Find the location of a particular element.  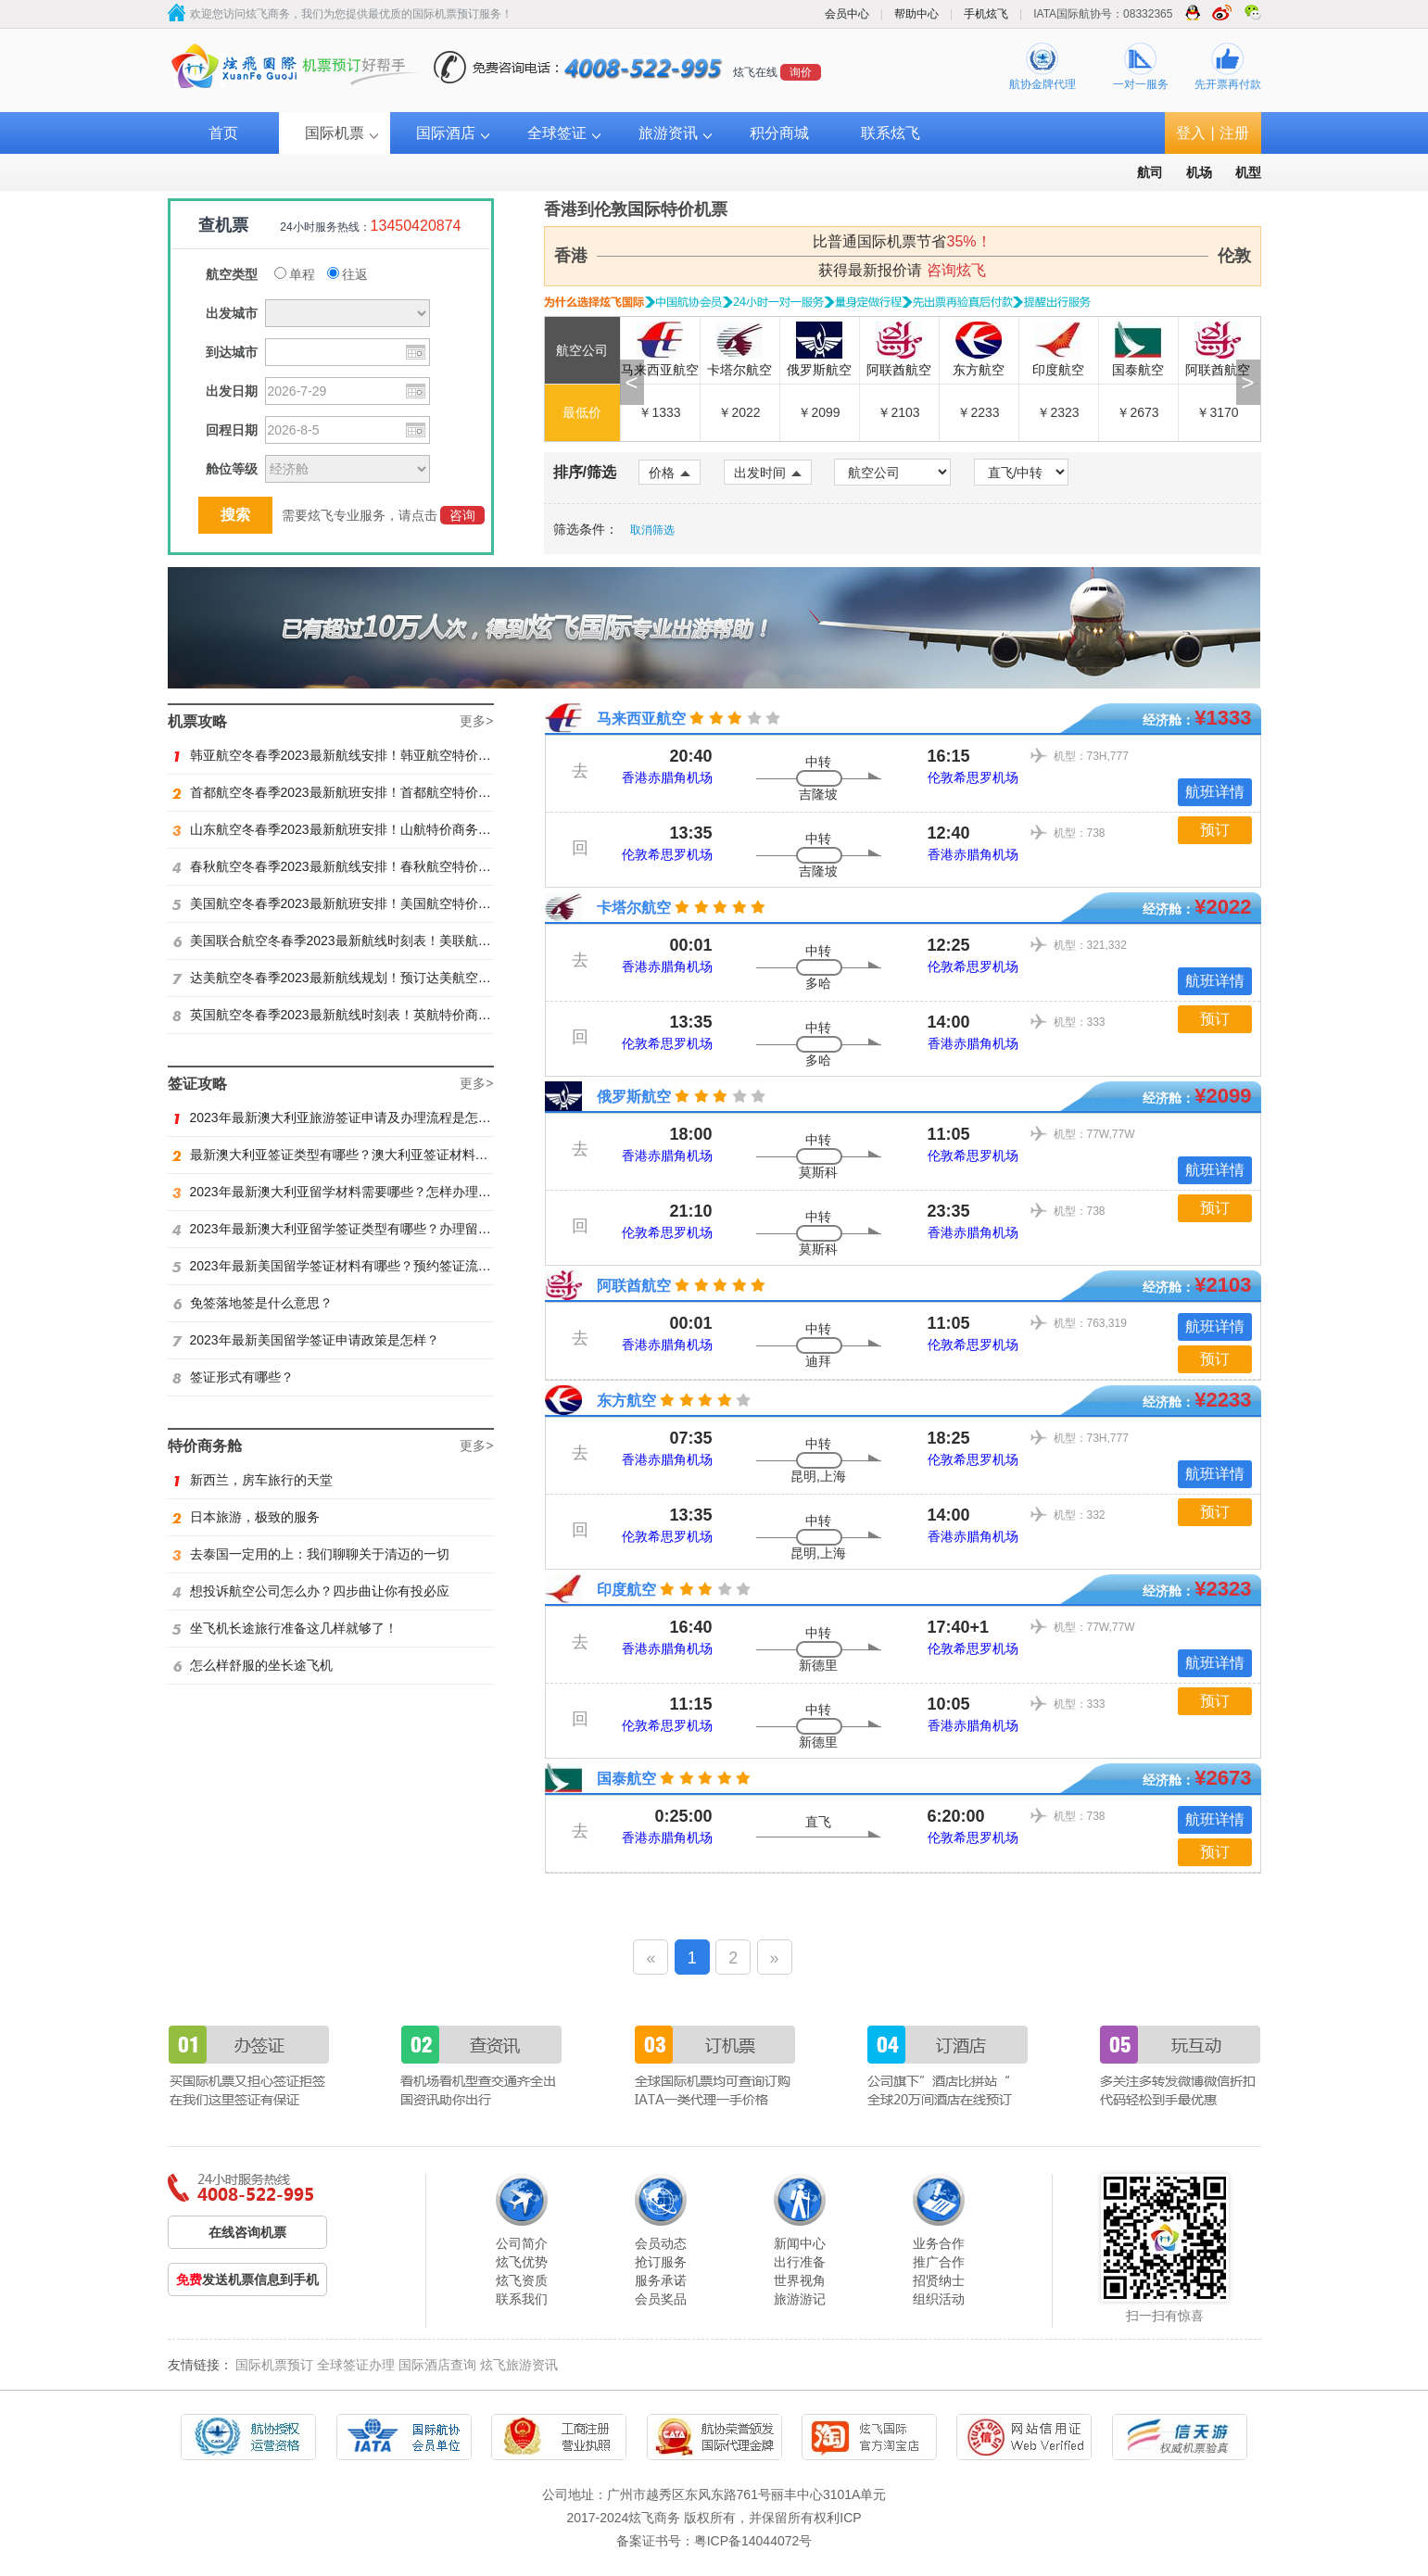

2023年最新澳大利亚留学签证类型有哪些？办理留学签证有什么要求？ is located at coordinates (383, 1228).